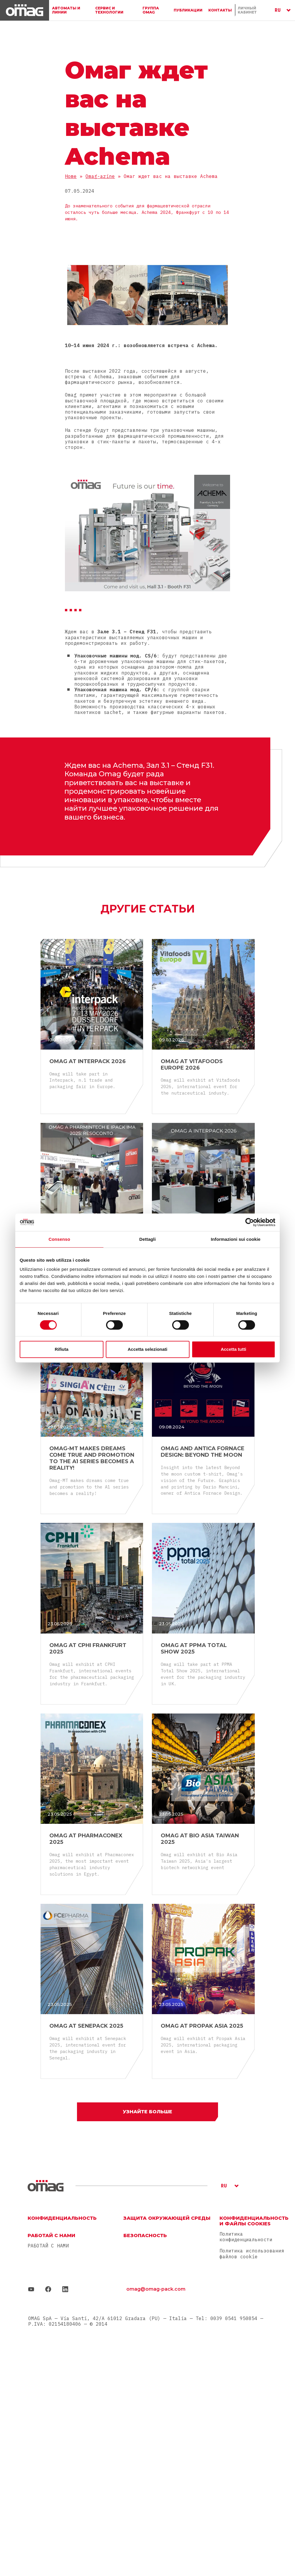  Describe the element at coordinates (251, 2253) in the screenshot. I see `Политика использования файлов cookie` at that location.